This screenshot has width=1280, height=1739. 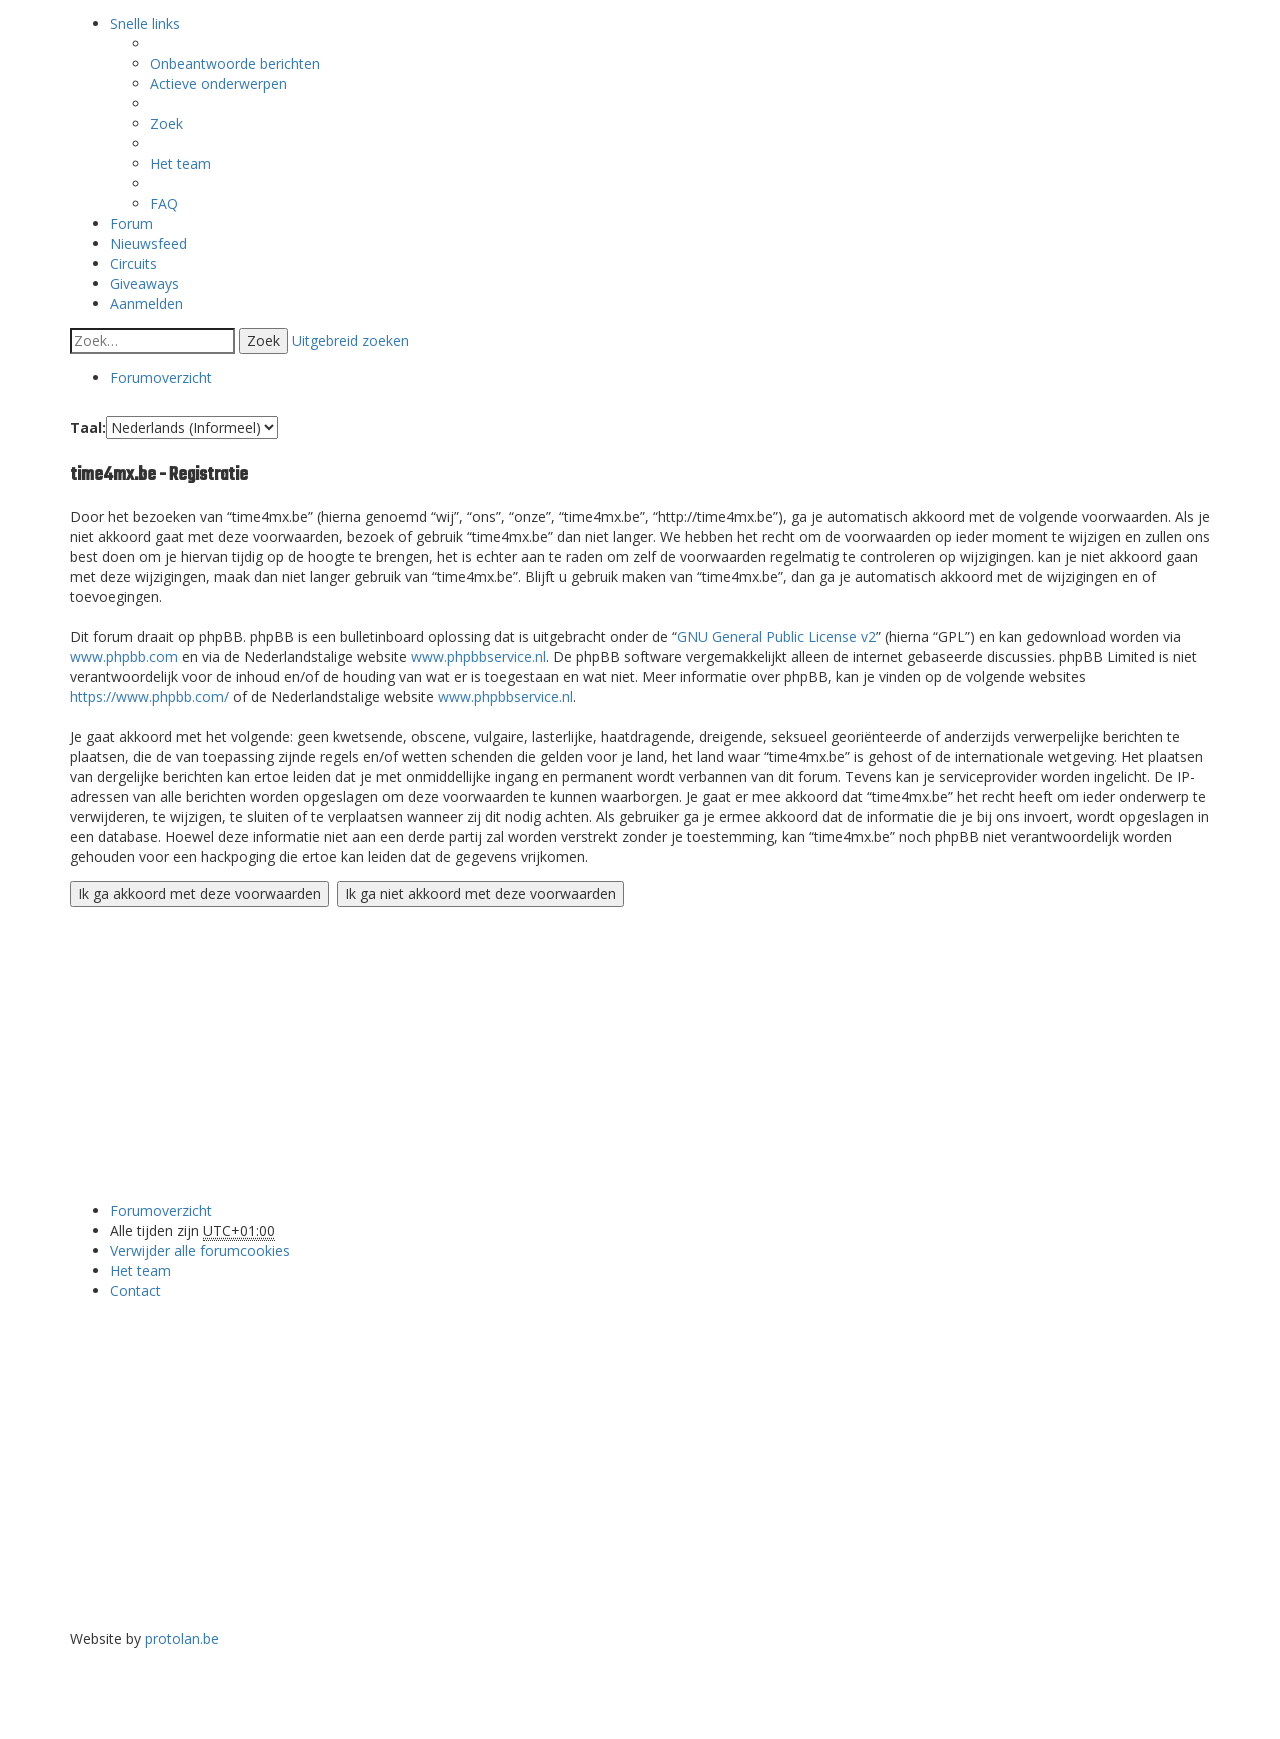 What do you see at coordinates (180, 163) in the screenshot?
I see `Het team [menuitem]` at bounding box center [180, 163].